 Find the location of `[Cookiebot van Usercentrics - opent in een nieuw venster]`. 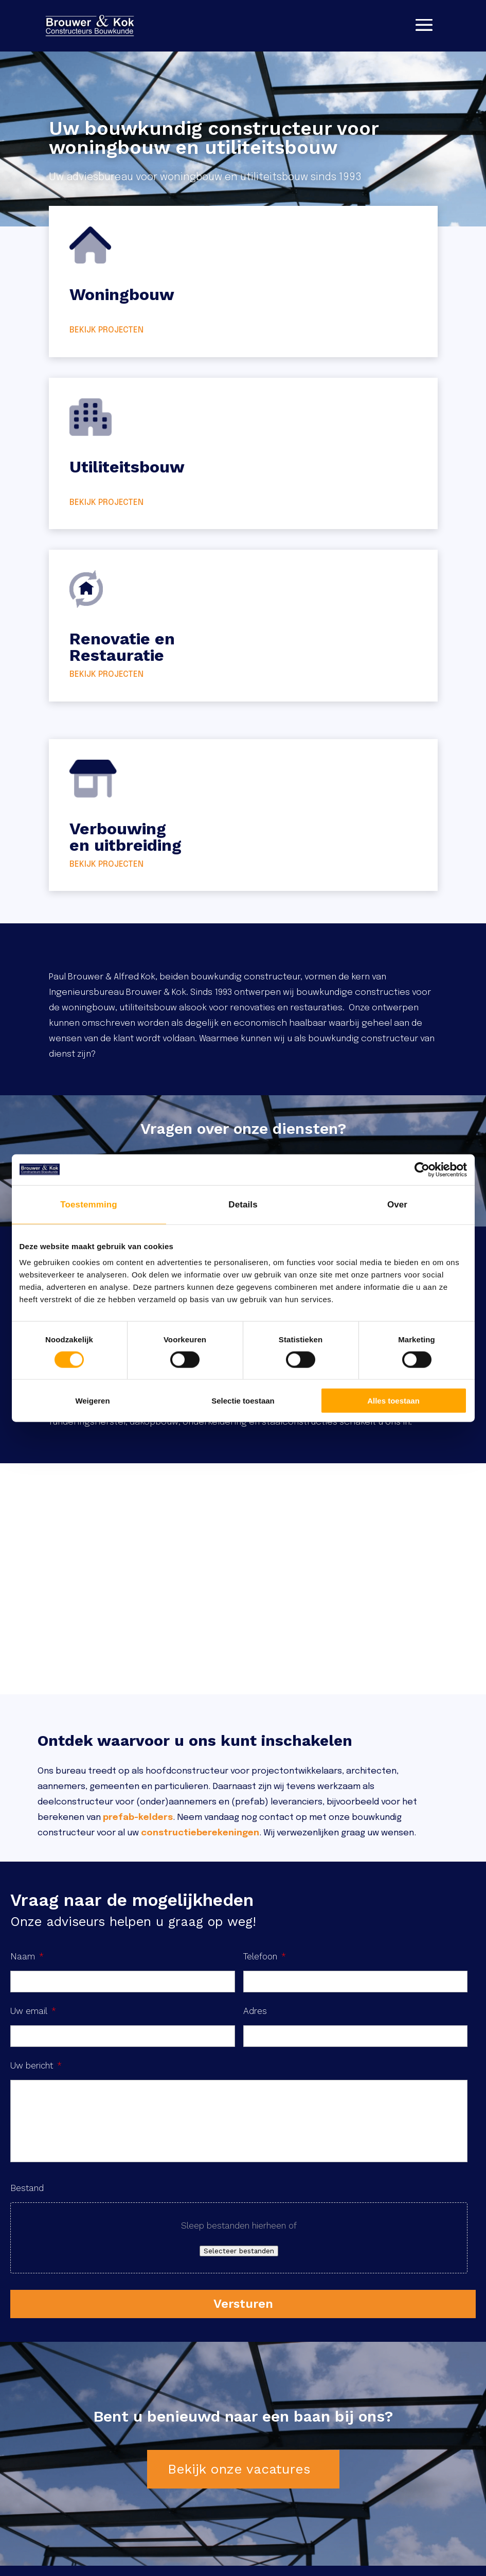

[Cookiebot van Usercentrics - opent in een nieuw venster] is located at coordinates (422, 1169).